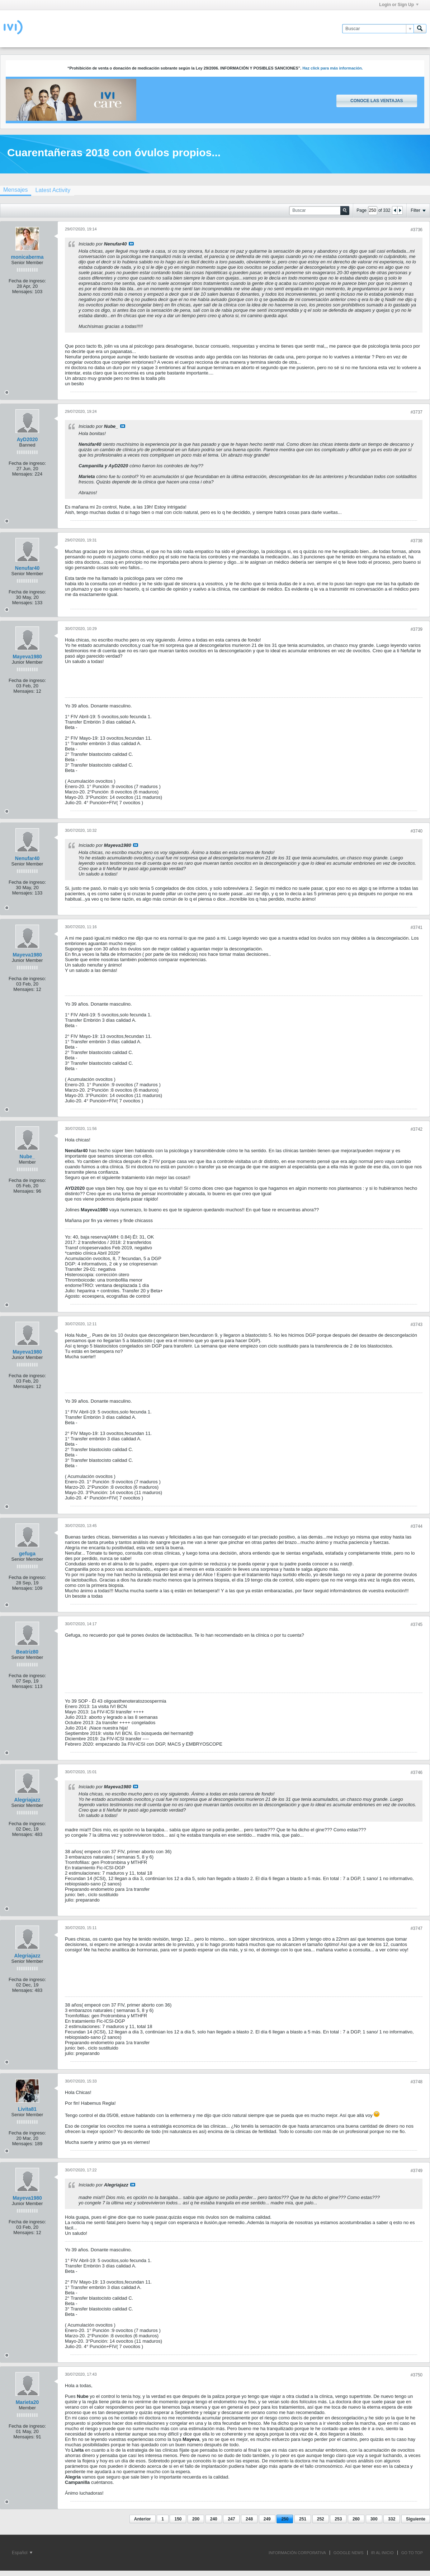  I want to click on #3738, so click(416, 540).